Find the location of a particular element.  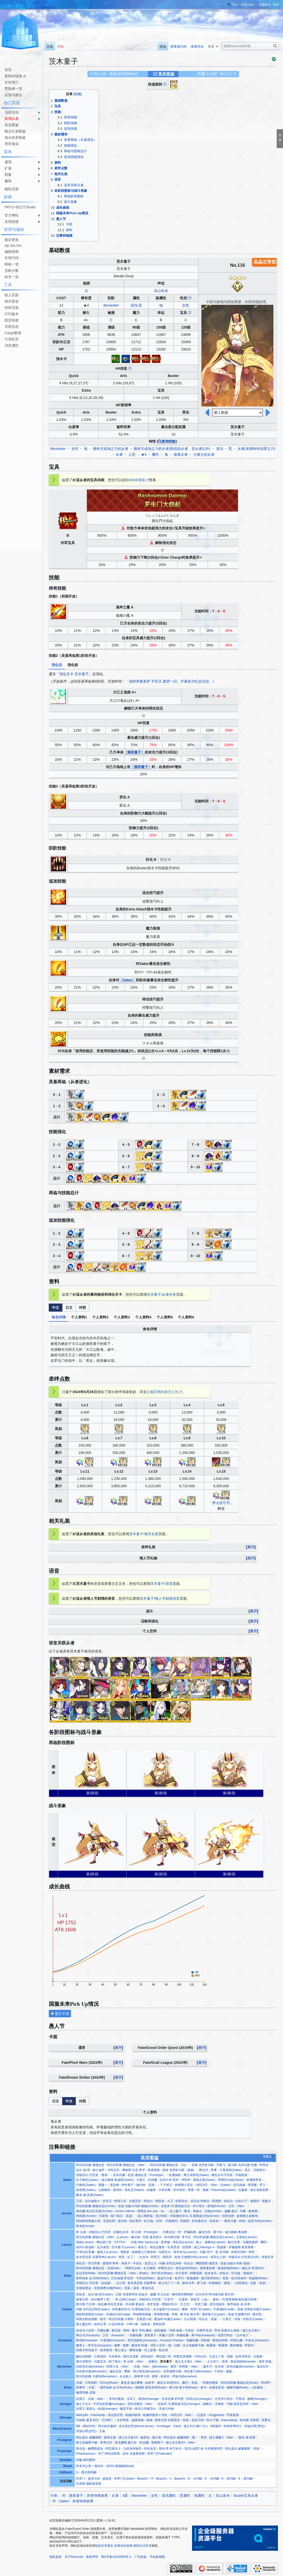

阿育王 is located at coordinates (155, 2257).